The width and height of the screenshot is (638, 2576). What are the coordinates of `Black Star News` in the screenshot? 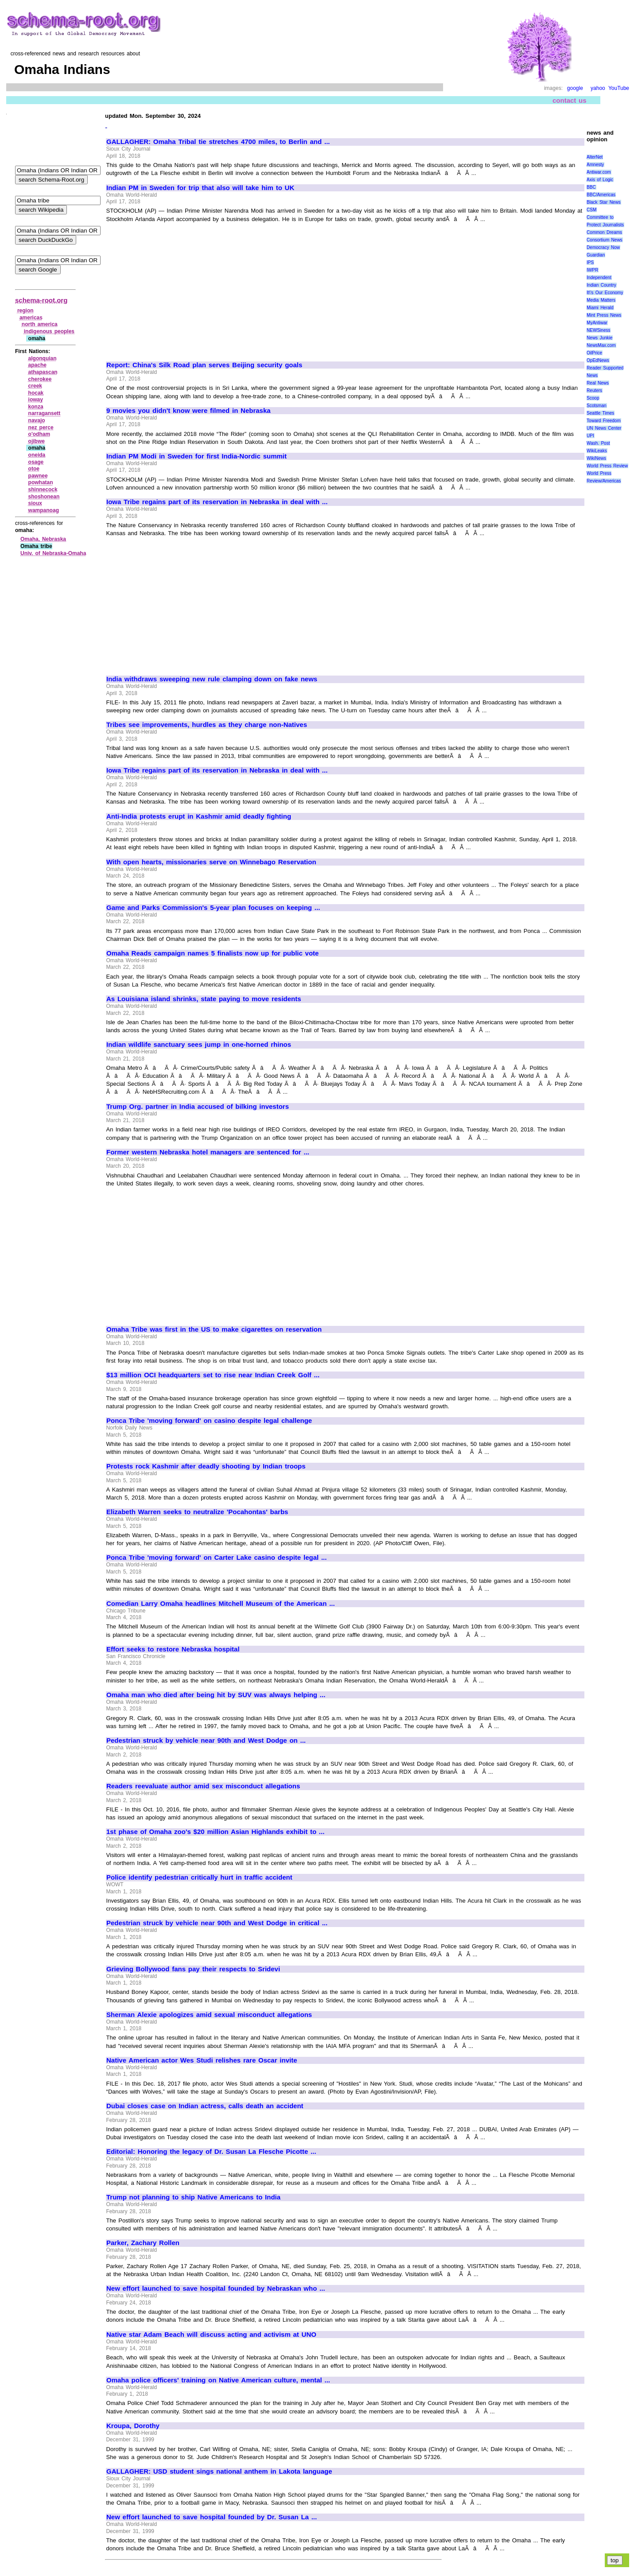 It's located at (604, 202).